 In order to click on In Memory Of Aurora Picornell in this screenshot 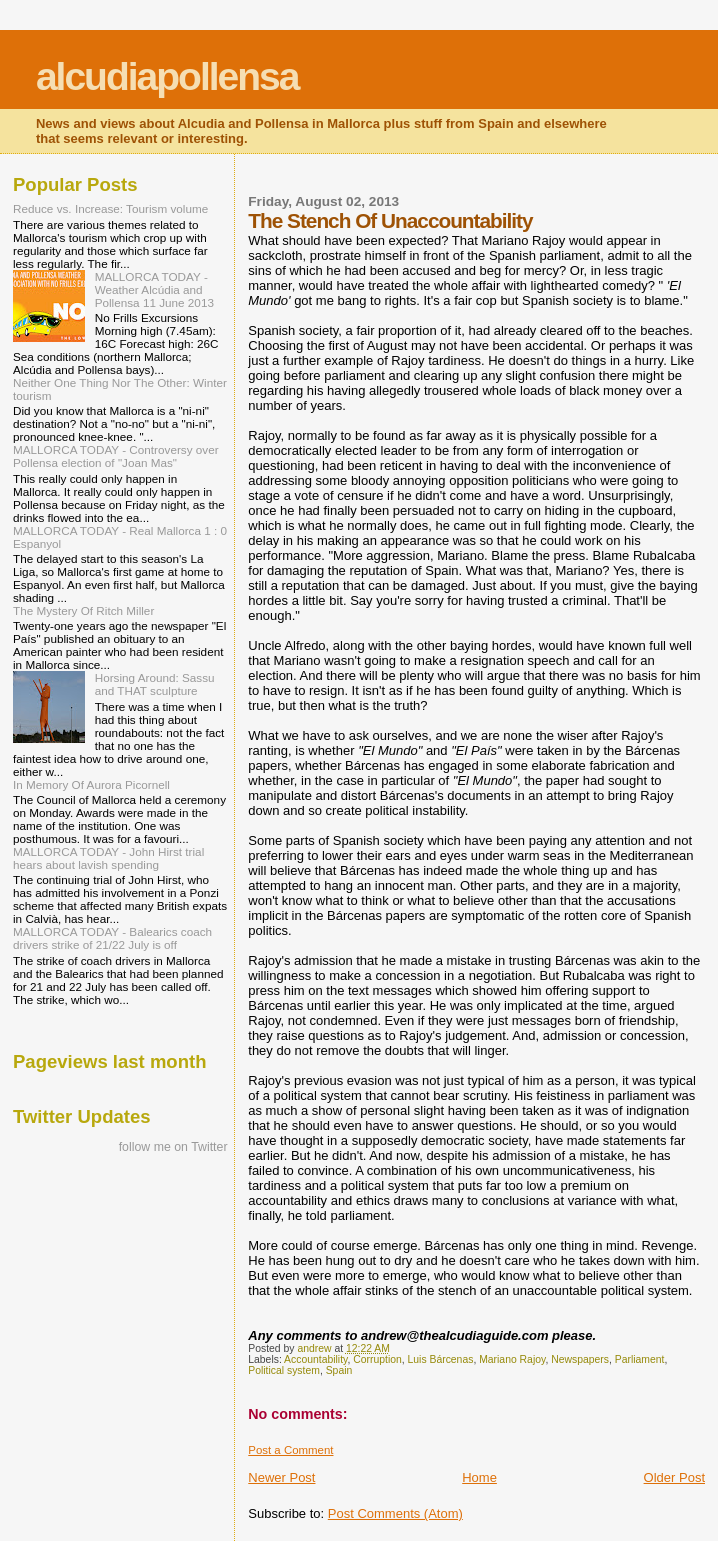, I will do `click(91, 784)`.